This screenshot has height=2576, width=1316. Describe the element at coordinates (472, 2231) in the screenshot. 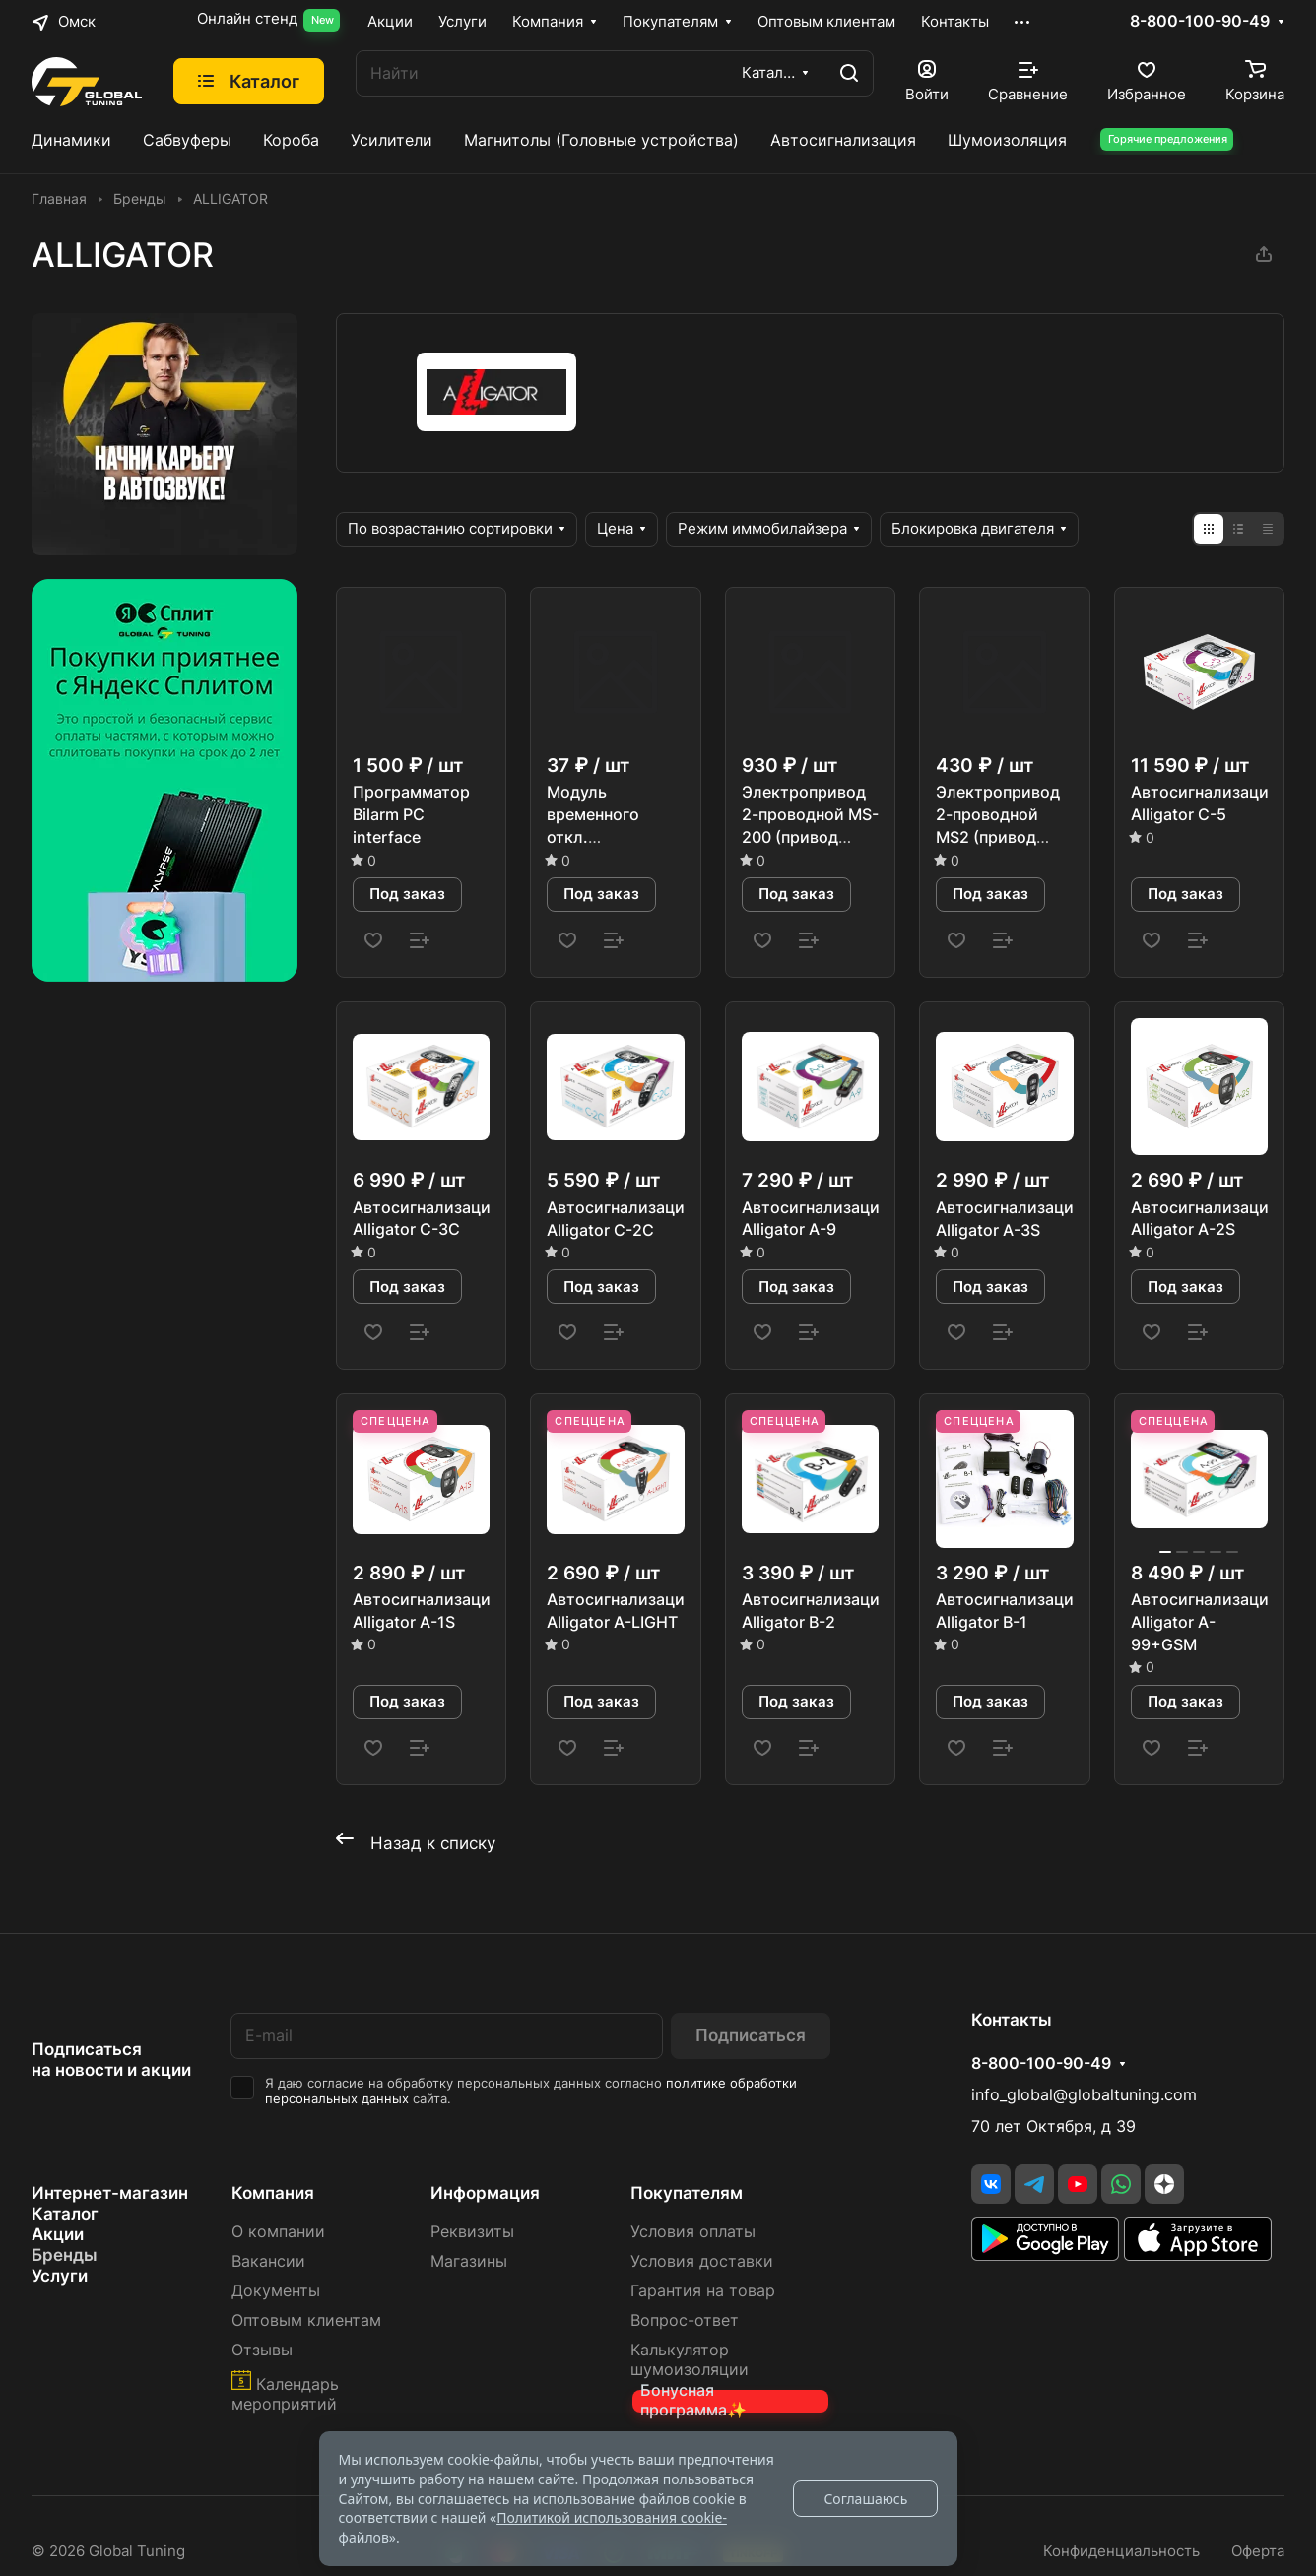

I see `Реквизиты` at that location.